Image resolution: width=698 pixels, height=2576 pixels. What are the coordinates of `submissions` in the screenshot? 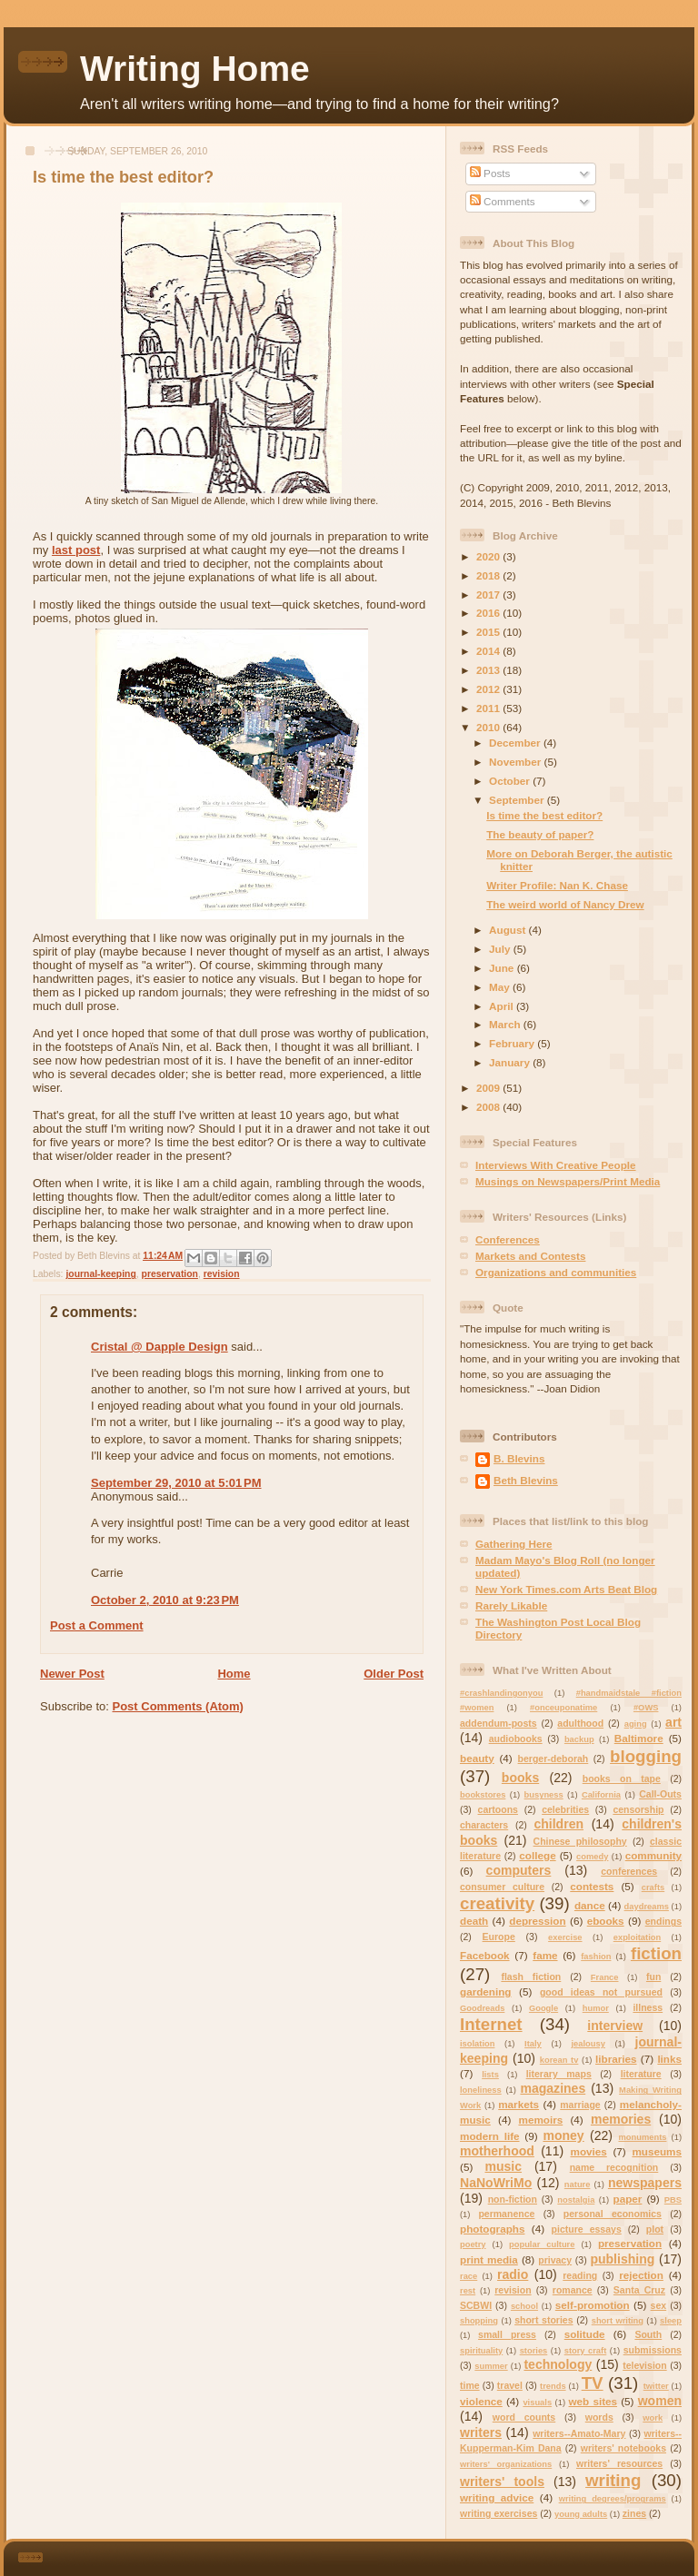 It's located at (652, 2349).